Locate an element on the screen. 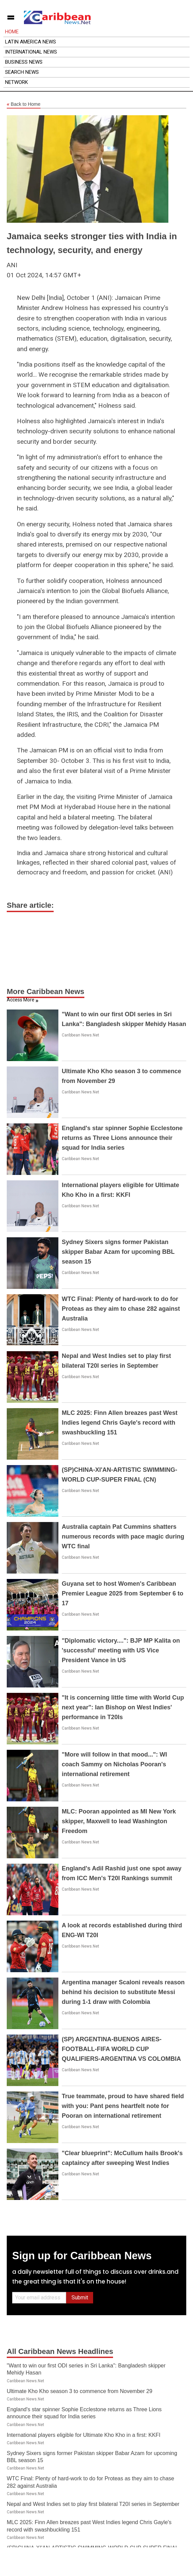 This screenshot has width=193, height=2576. Share article: is located at coordinates (30, 905).